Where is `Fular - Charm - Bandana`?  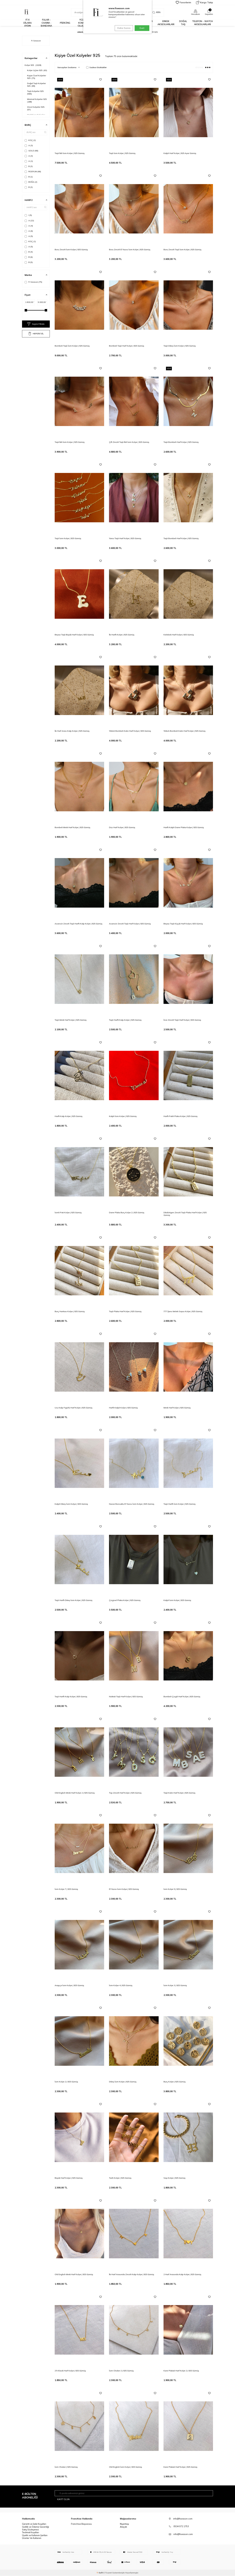 Fular - Charm - Bandana is located at coordinates (46, 23).